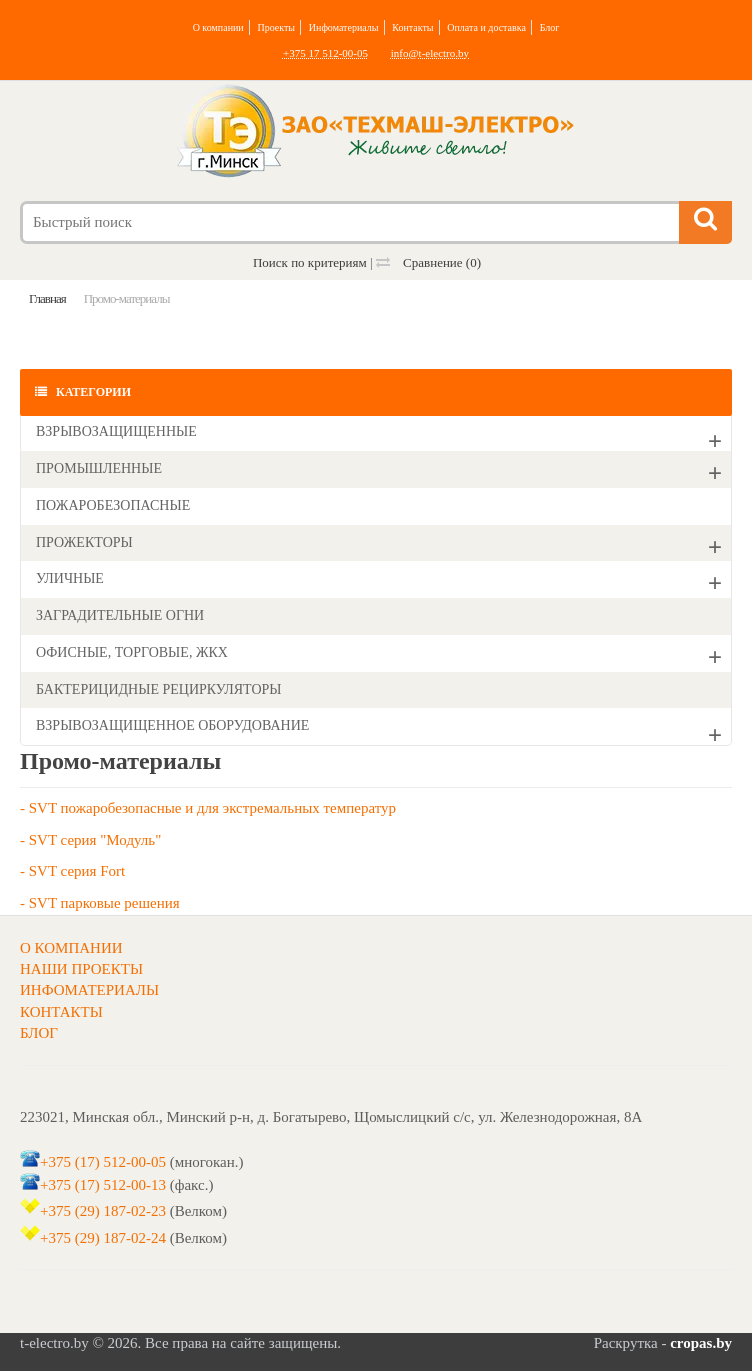 The image size is (752, 1371). I want to click on Оплата и доставка, so click(486, 27).